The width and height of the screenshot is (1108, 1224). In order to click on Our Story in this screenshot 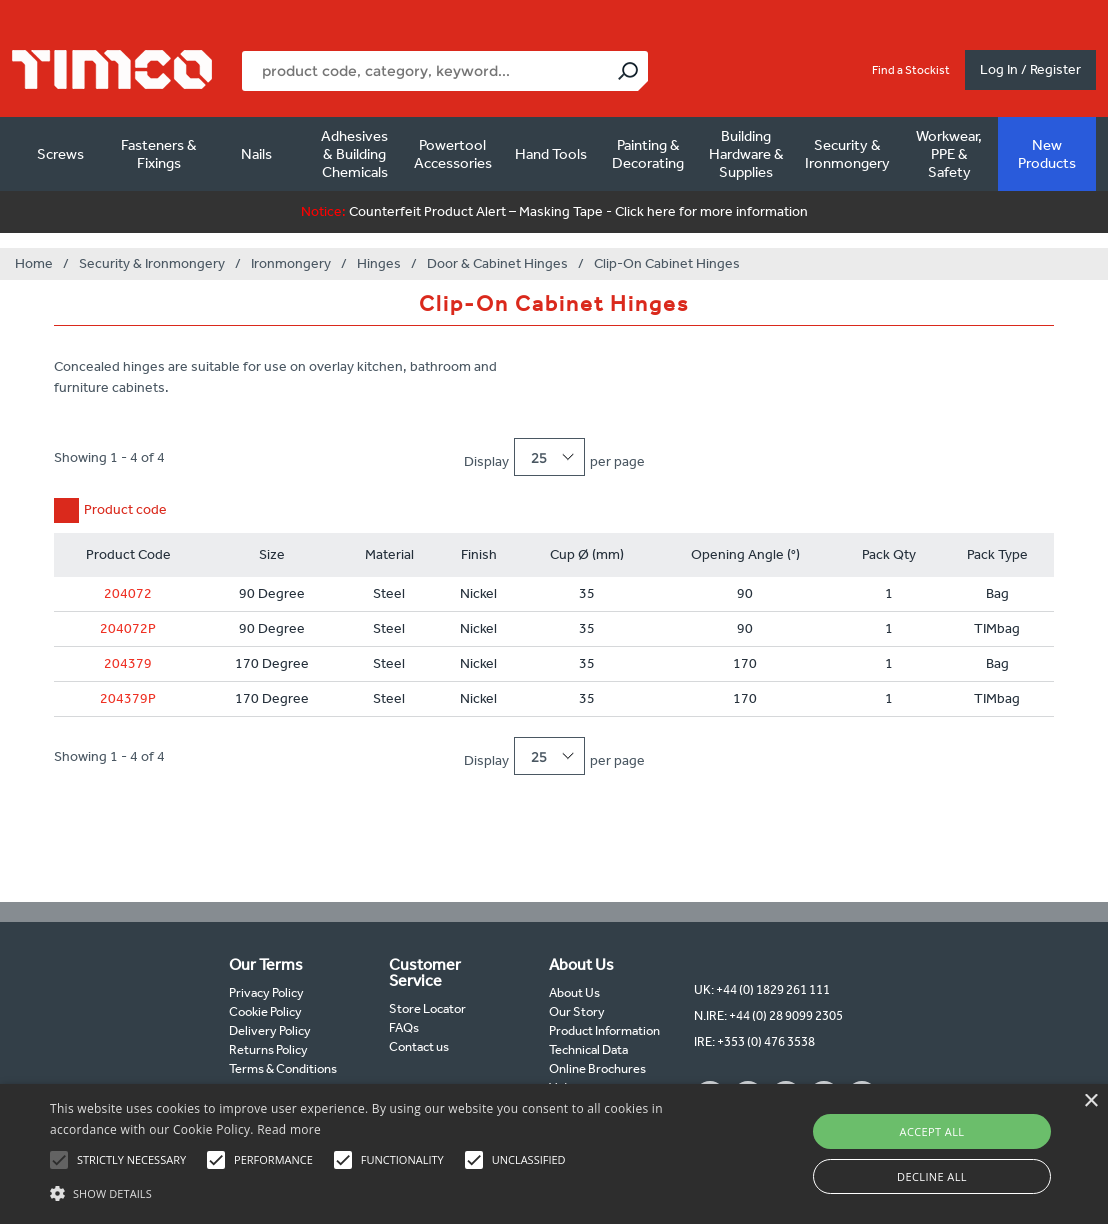, I will do `click(577, 1011)`.